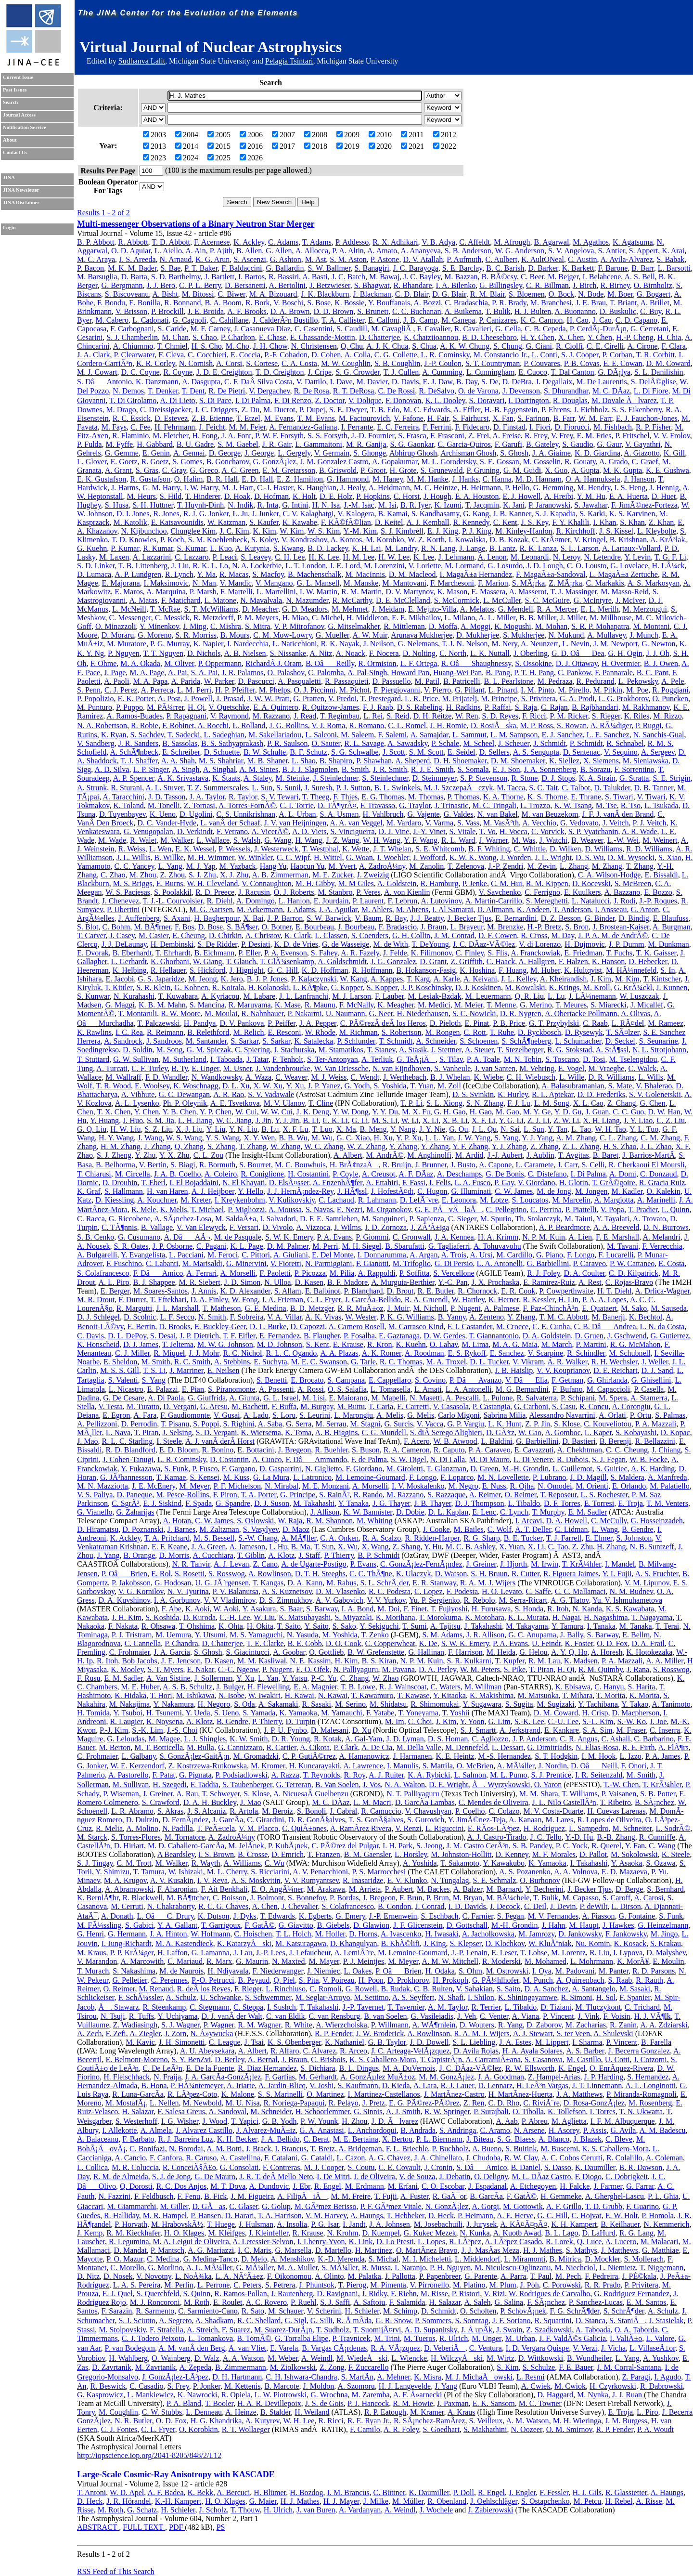 The height and width of the screenshot is (2576, 693). What do you see at coordinates (591, 1961) in the screenshot?
I see `L. Mohrmann` at bounding box center [591, 1961].